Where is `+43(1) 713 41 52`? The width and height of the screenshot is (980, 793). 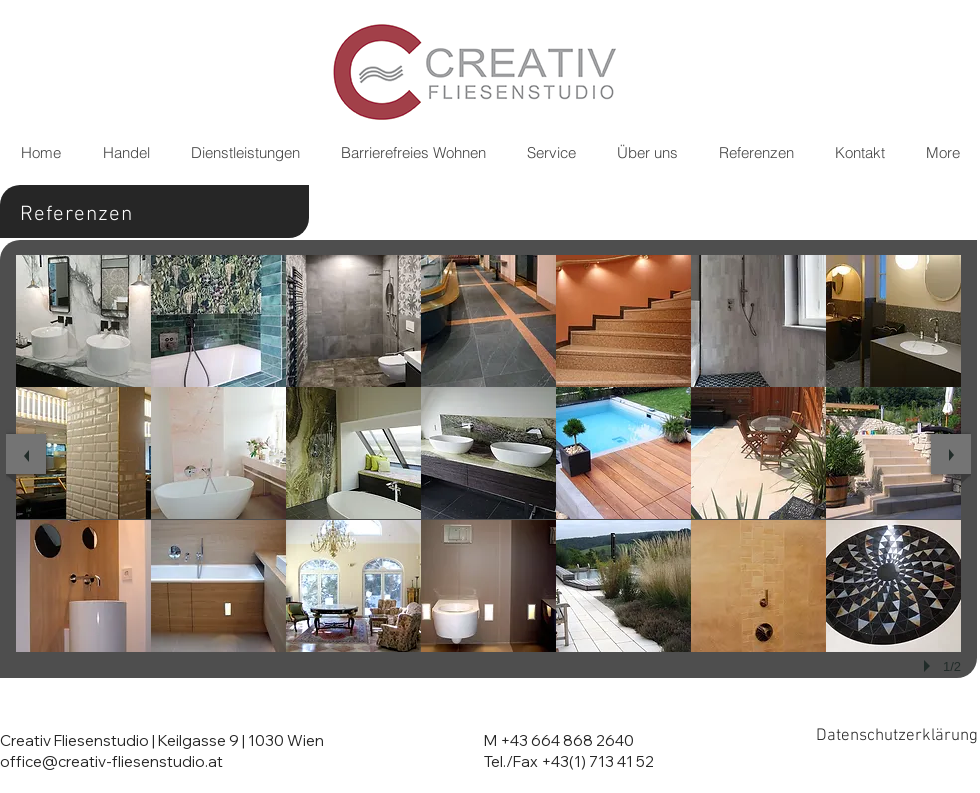
+43(1) 713 41 52 is located at coordinates (597, 761).